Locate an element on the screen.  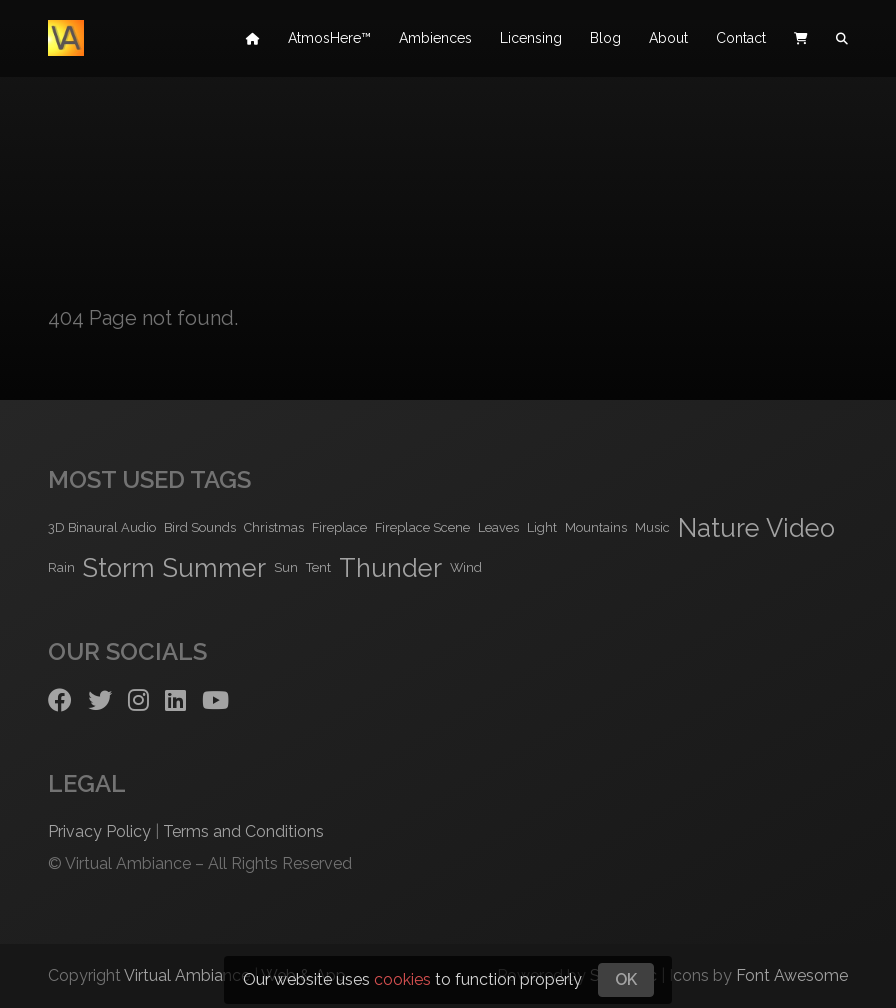
Nature Video is located at coordinates (756, 528).